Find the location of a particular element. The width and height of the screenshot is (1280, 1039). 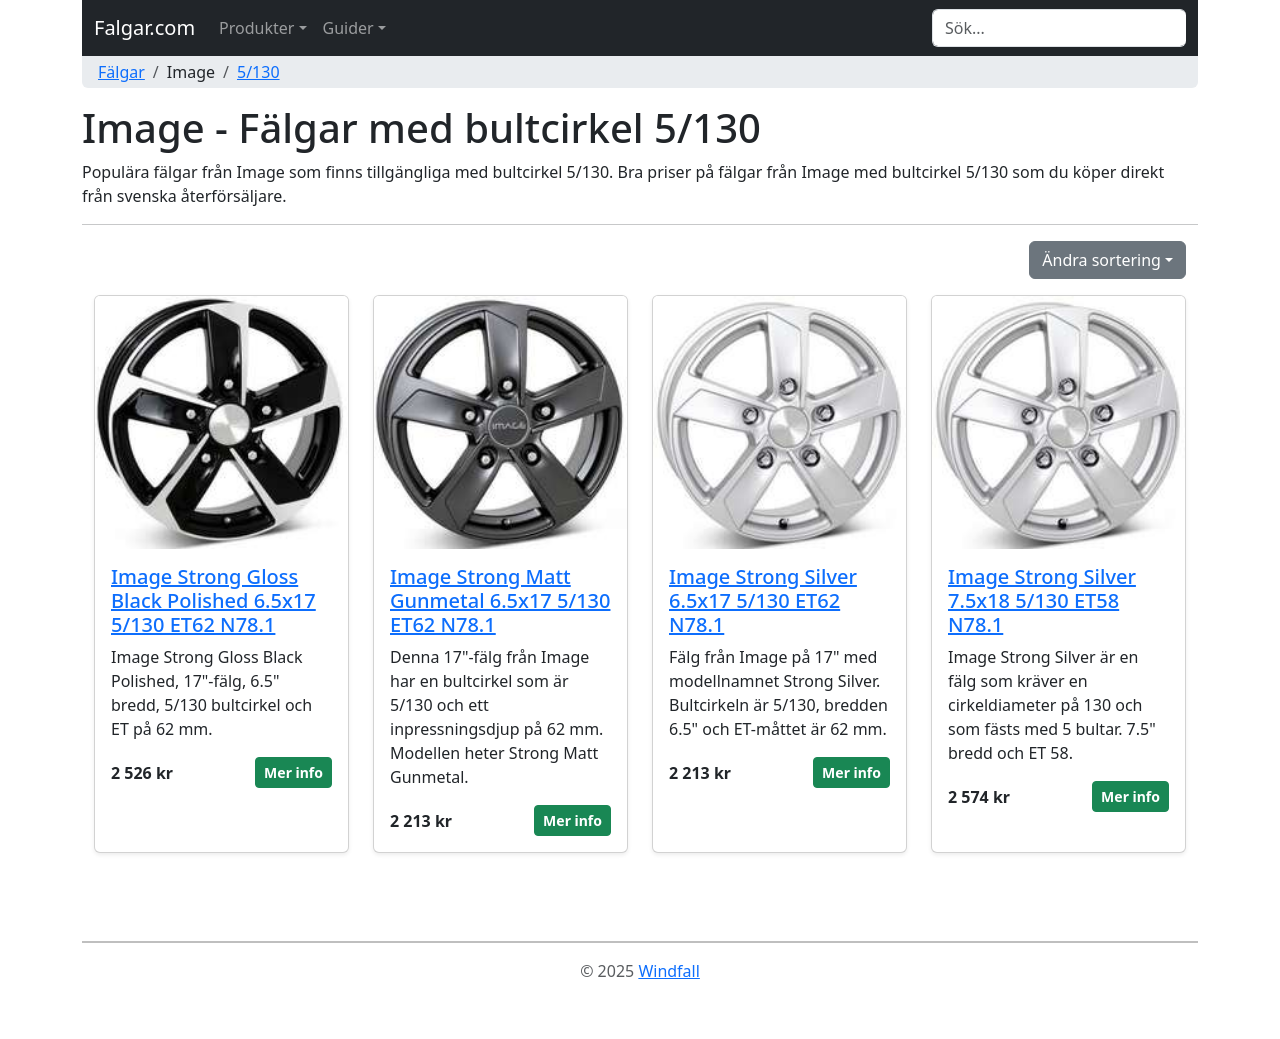

Ändra sortering is located at coordinates (1101, 260).